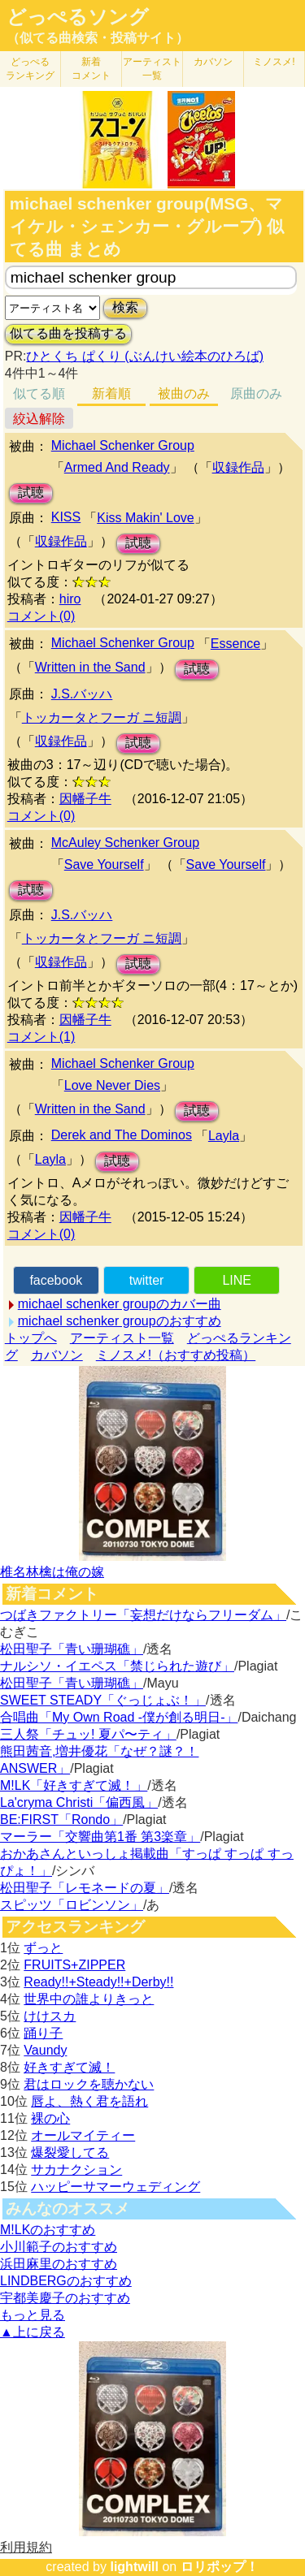 The image size is (305, 2576). I want to click on michael schenker groupのおすすめ, so click(119, 1321).